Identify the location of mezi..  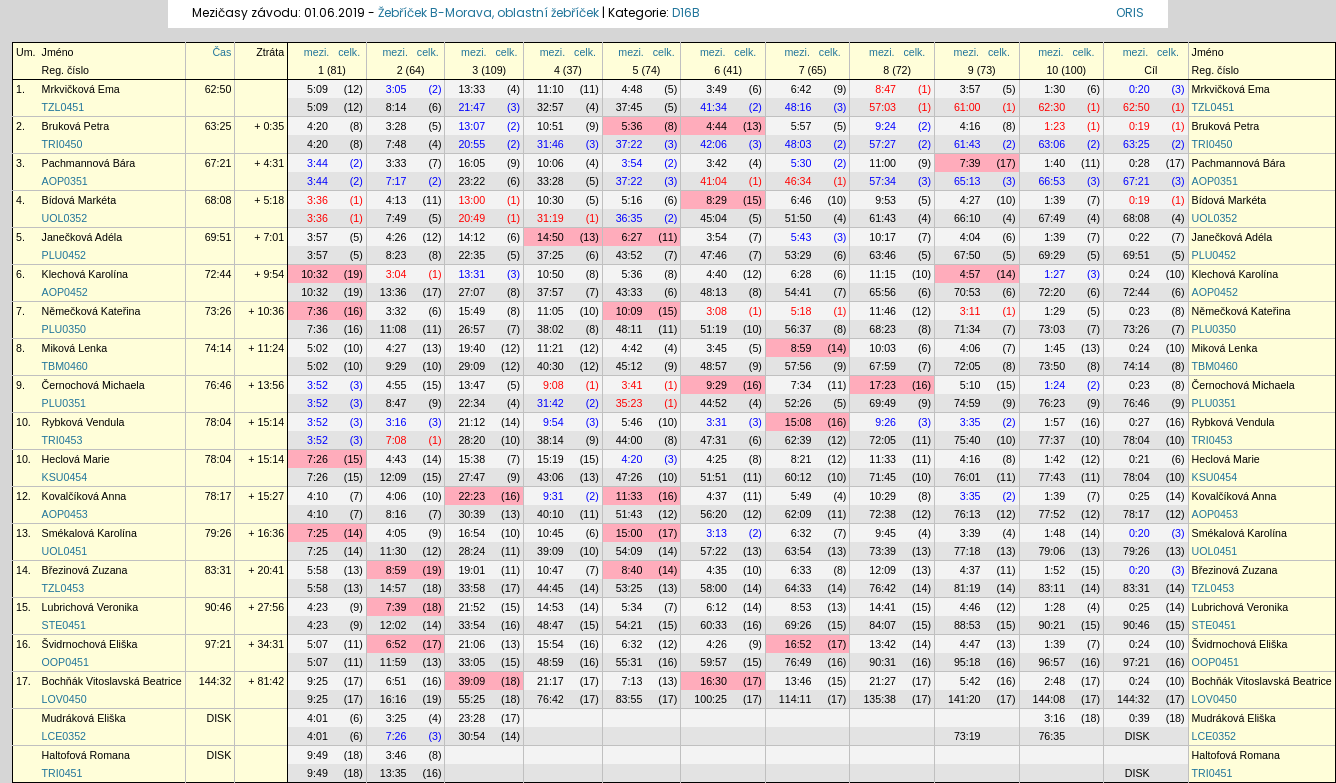
(316, 52).